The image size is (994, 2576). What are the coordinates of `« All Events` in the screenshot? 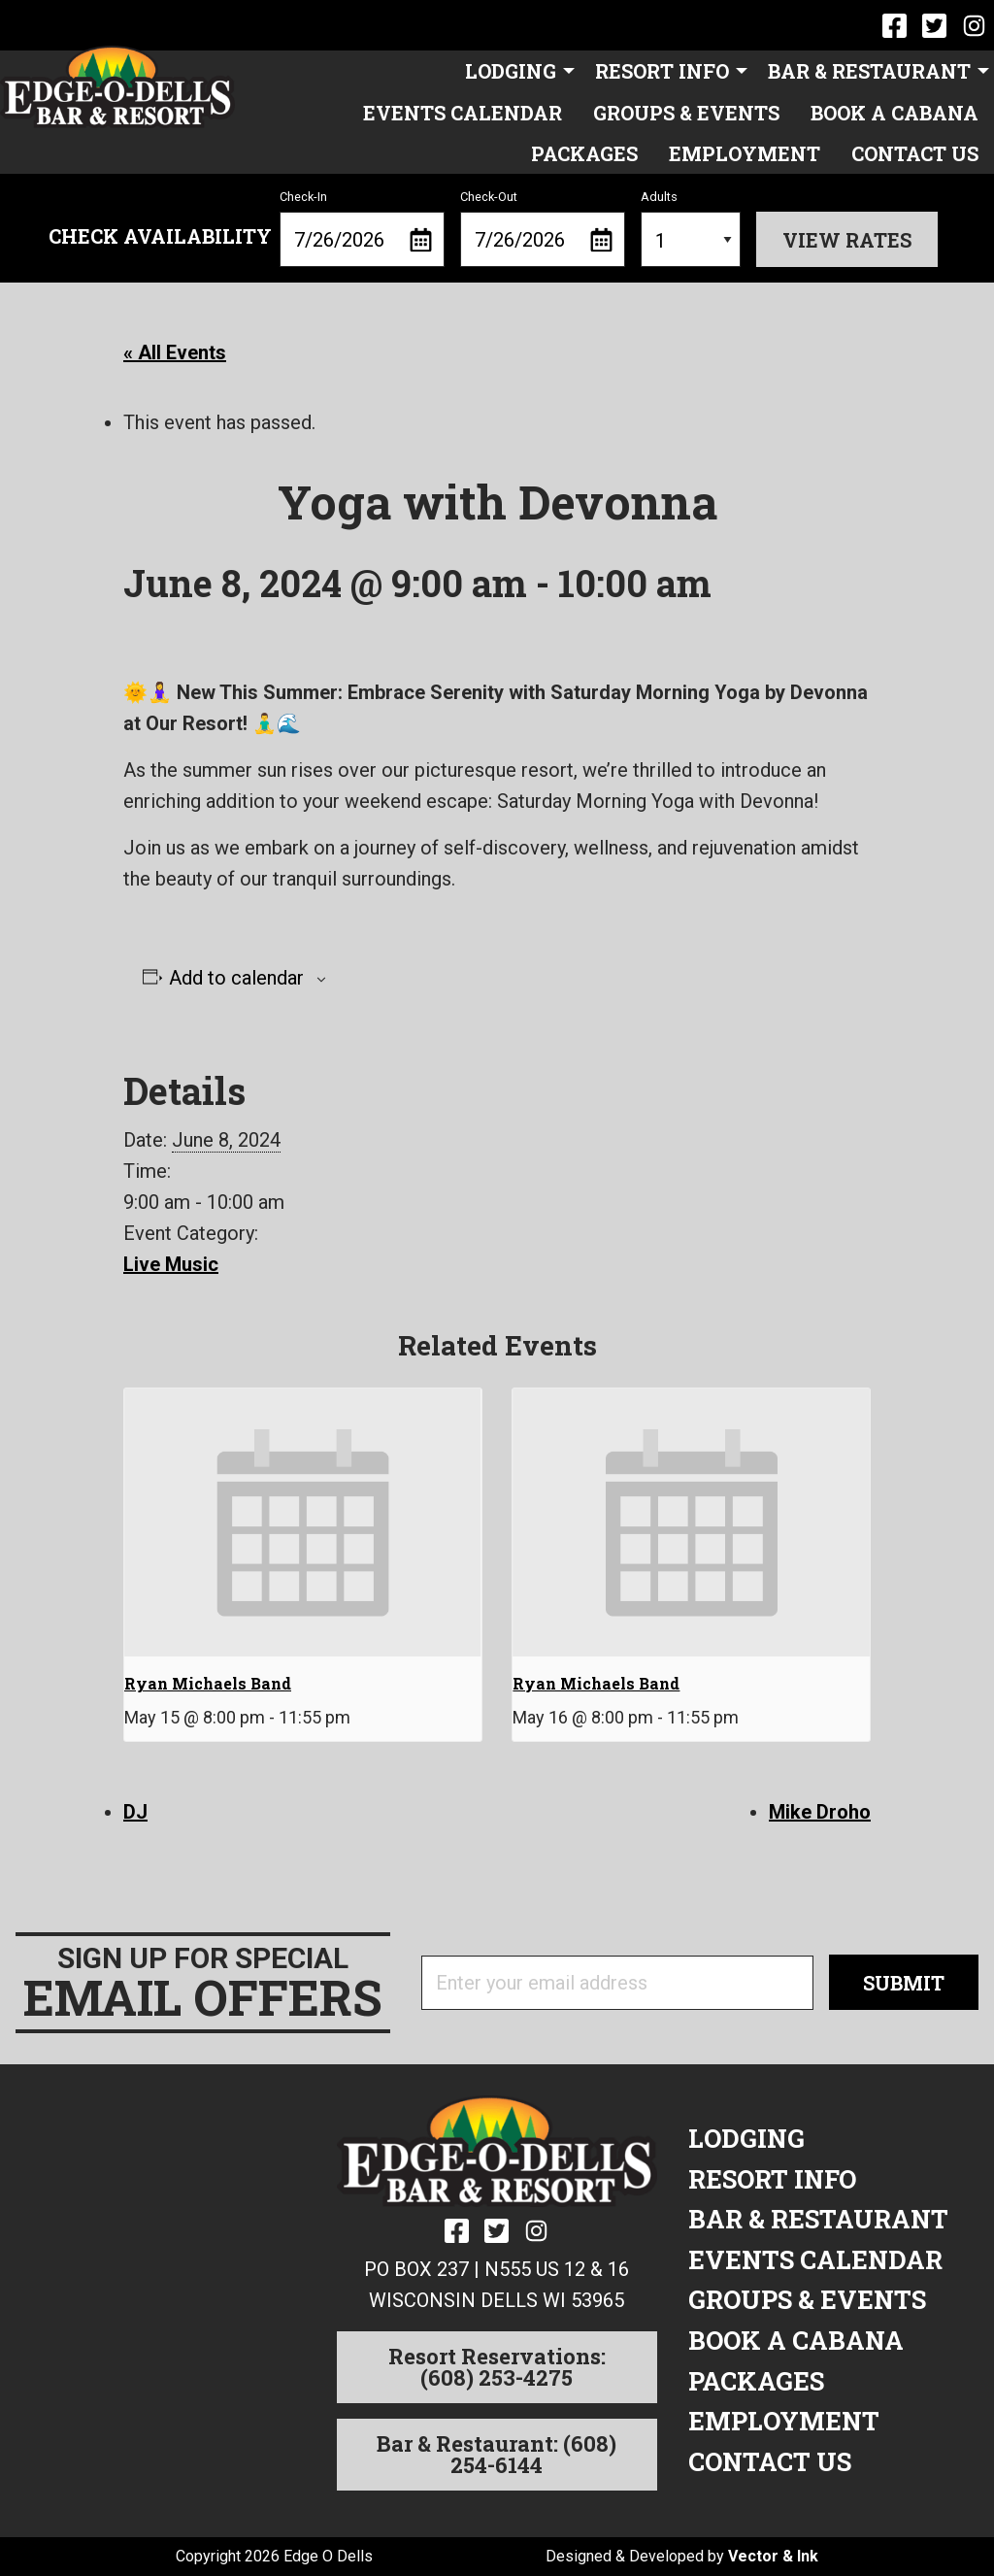 It's located at (174, 352).